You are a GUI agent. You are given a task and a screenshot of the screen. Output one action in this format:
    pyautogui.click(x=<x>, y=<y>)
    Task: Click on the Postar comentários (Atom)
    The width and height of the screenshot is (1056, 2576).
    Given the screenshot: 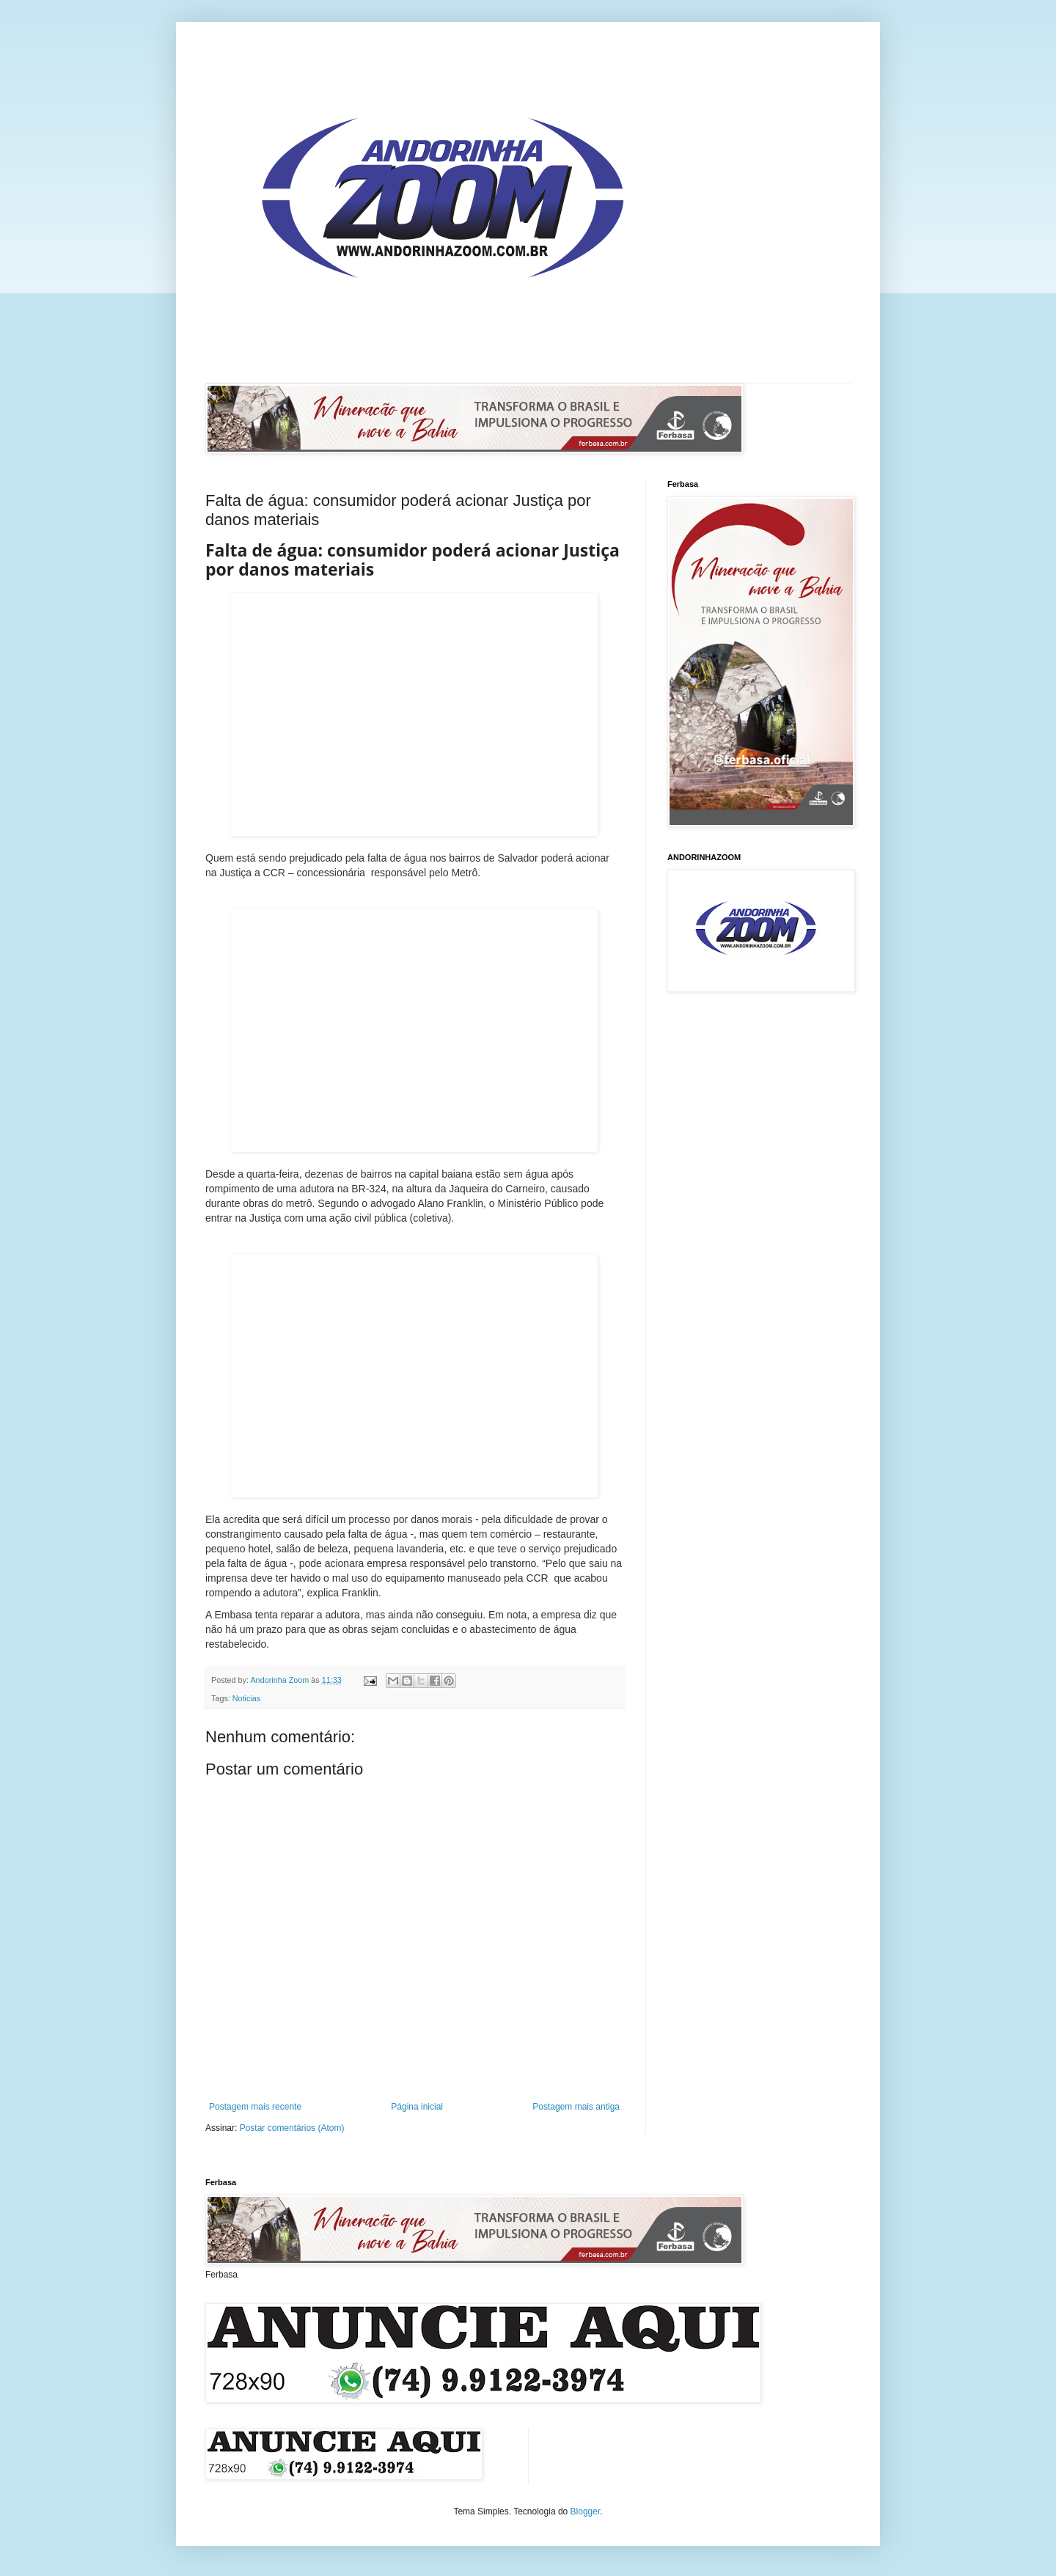 What is the action you would take?
    pyautogui.click(x=292, y=2128)
    